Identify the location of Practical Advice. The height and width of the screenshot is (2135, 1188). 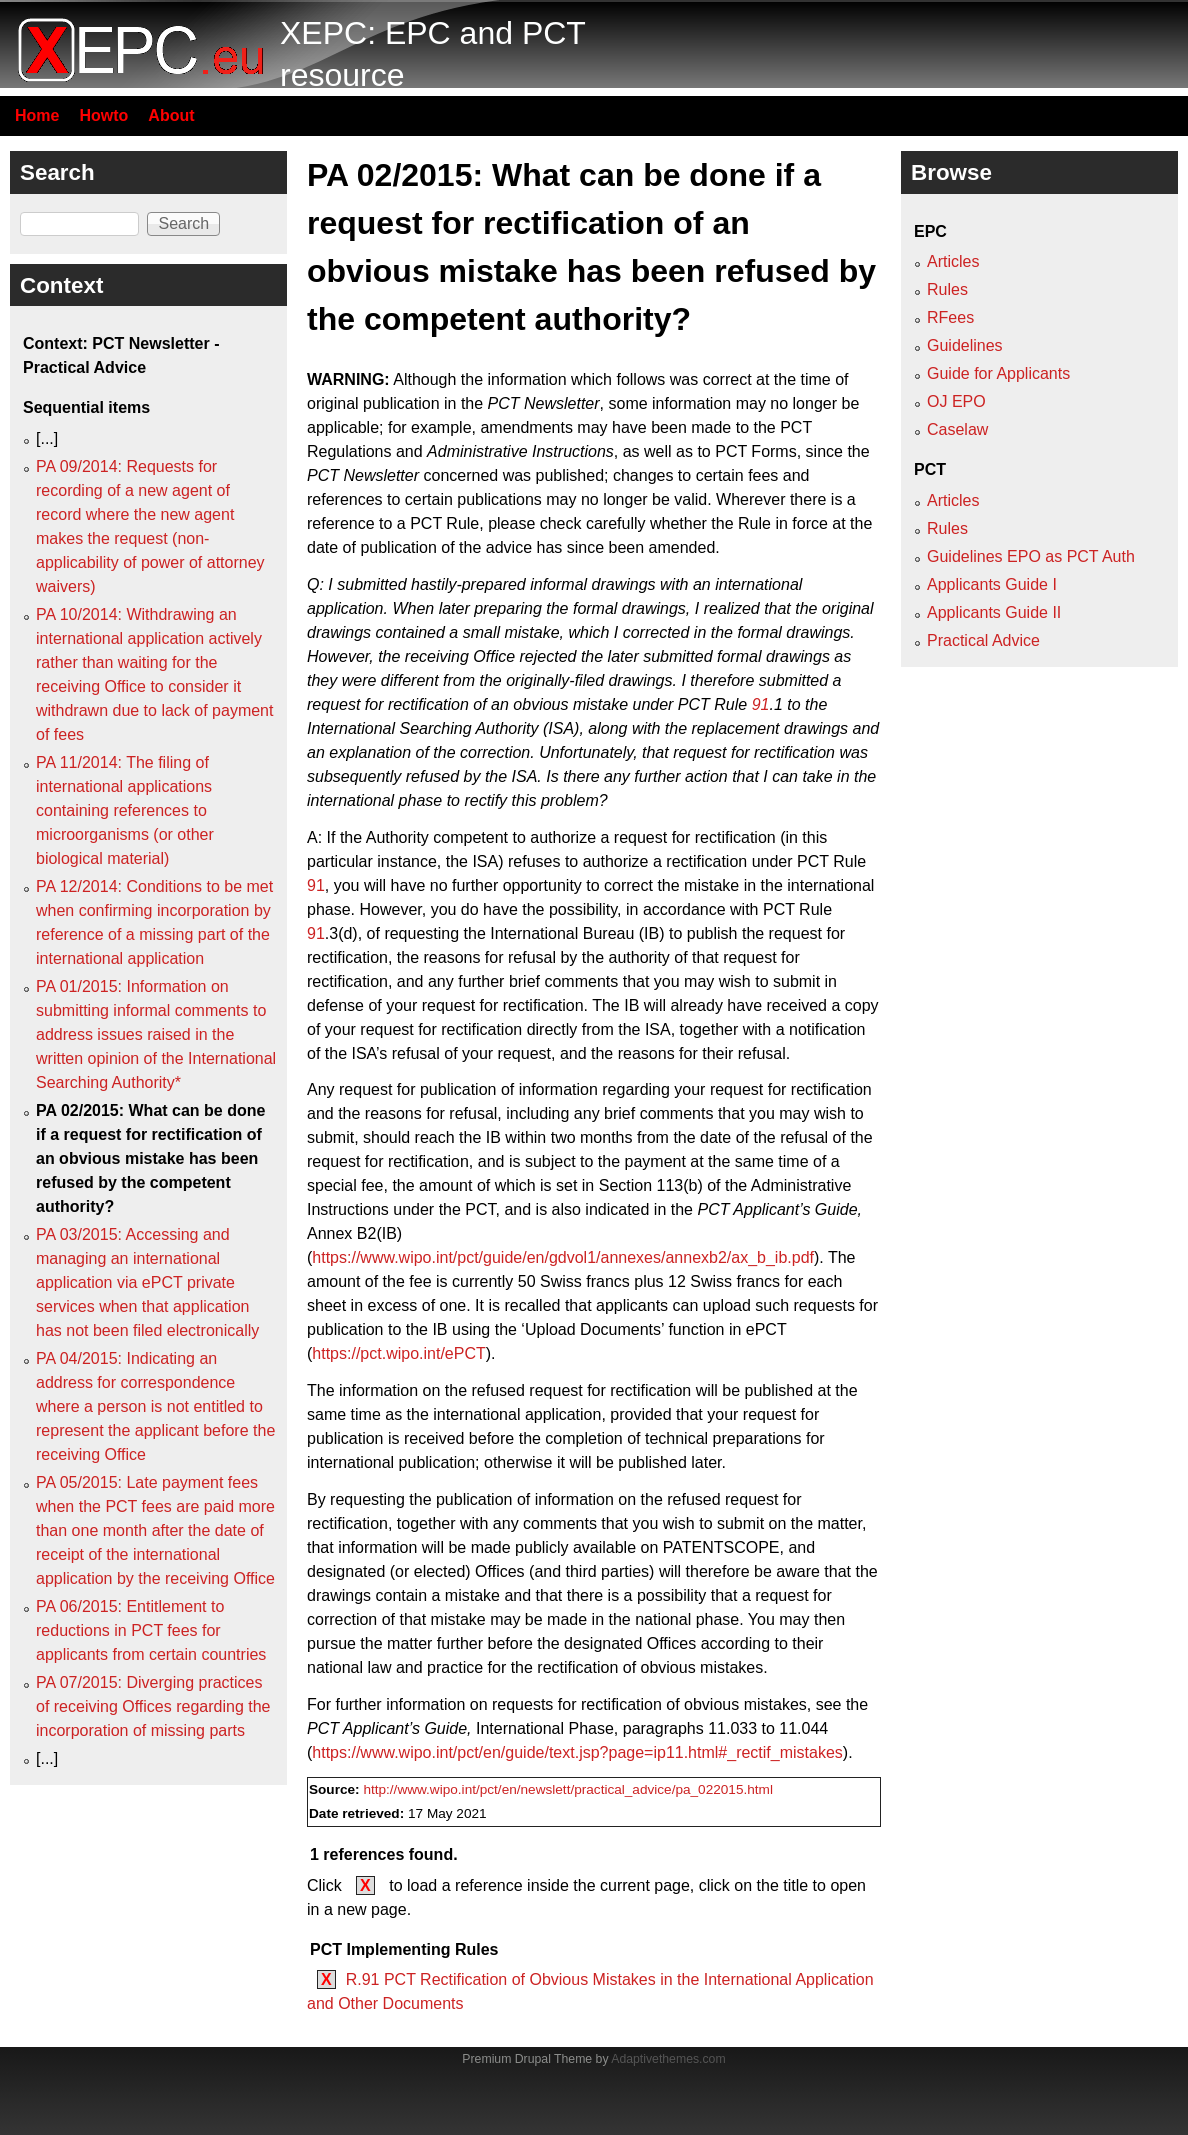
(983, 640).